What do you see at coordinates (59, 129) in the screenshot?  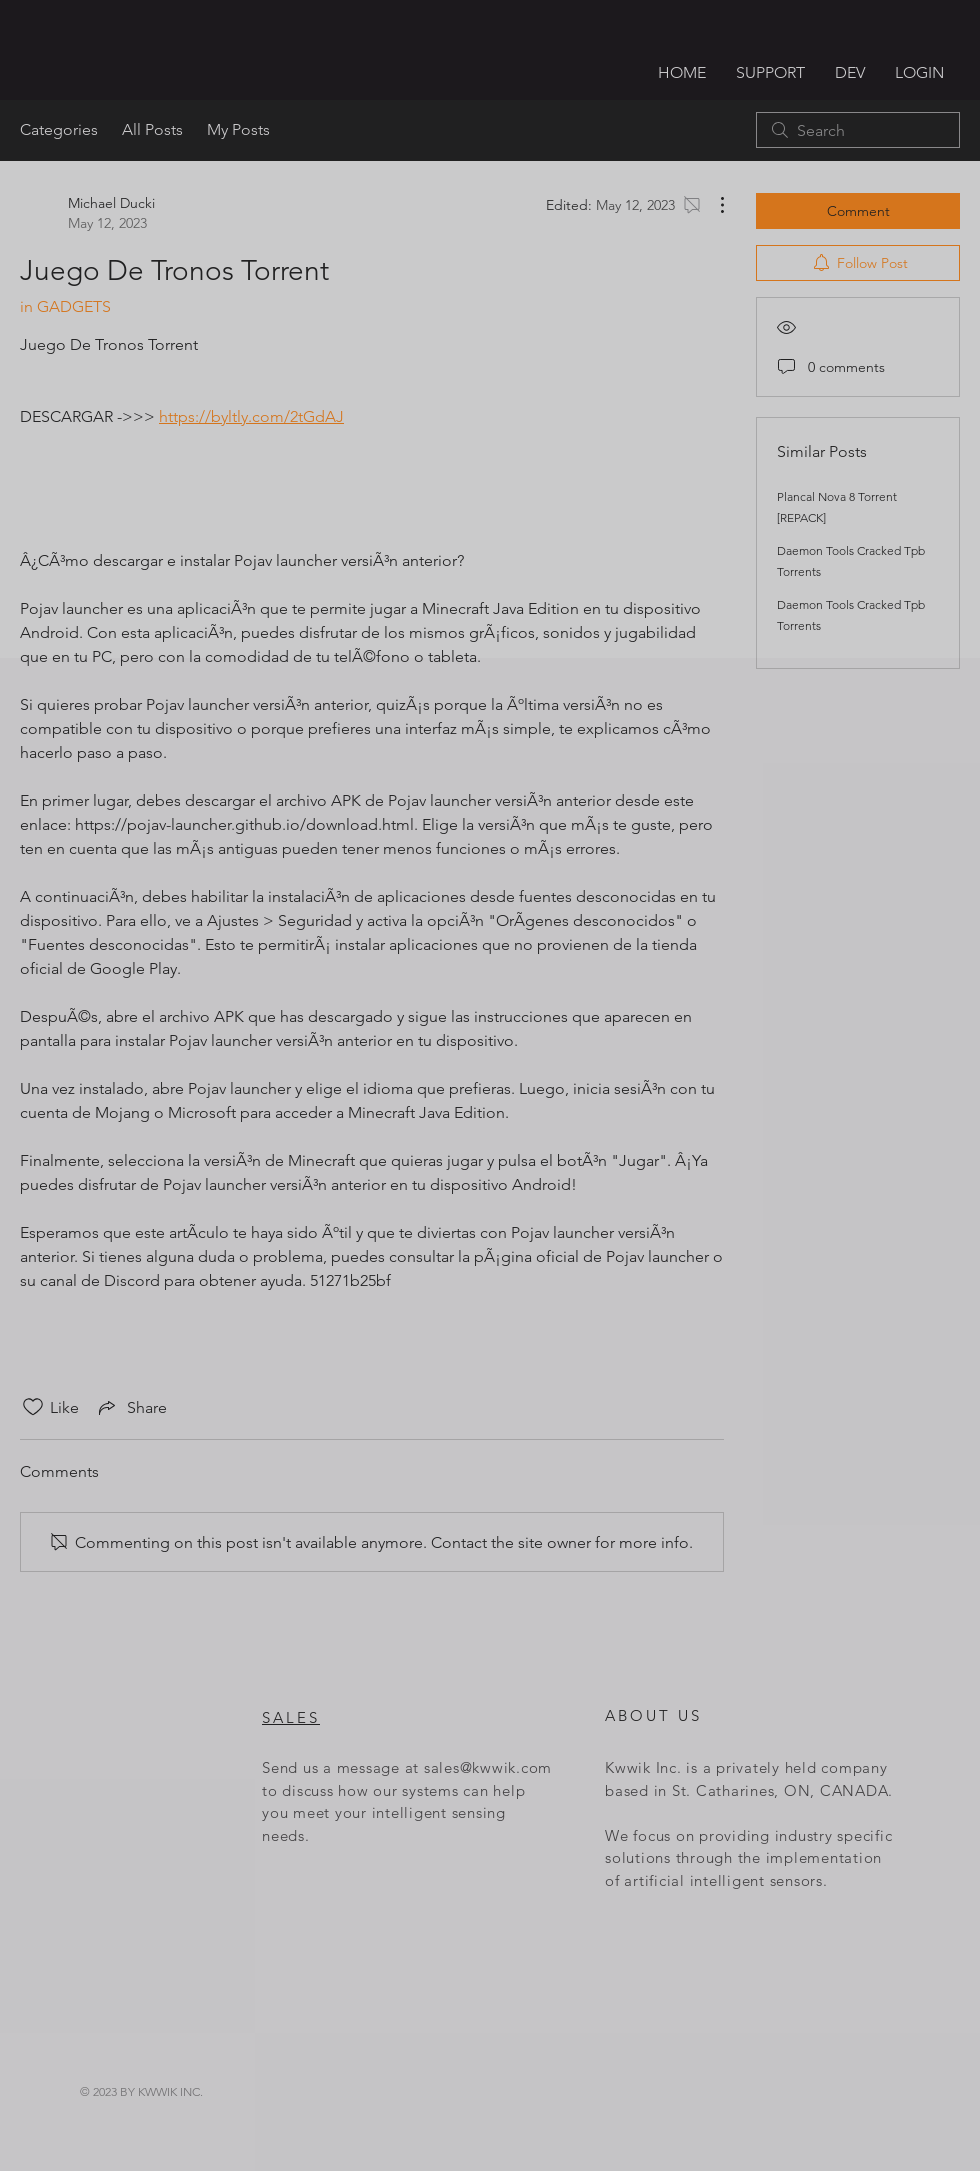 I see `Categories` at bounding box center [59, 129].